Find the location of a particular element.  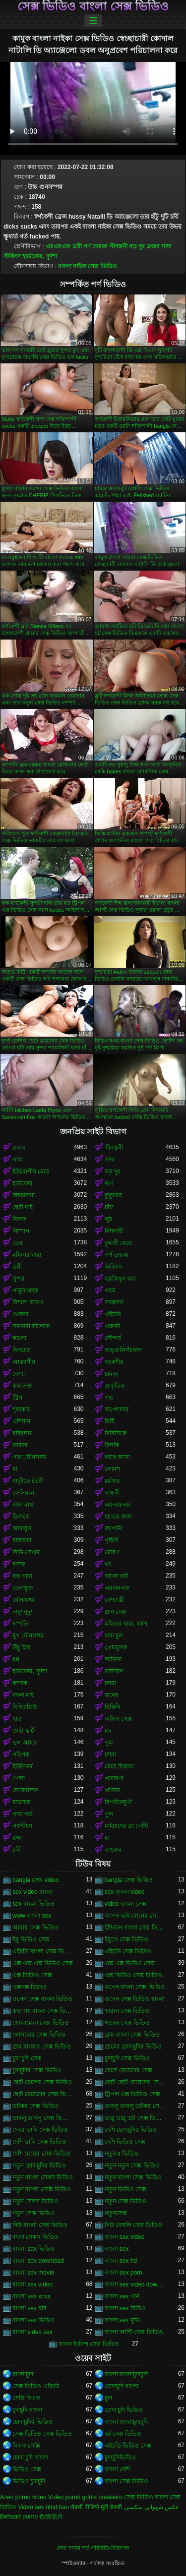

মেয়েবালক is located at coordinates (25, 1790).